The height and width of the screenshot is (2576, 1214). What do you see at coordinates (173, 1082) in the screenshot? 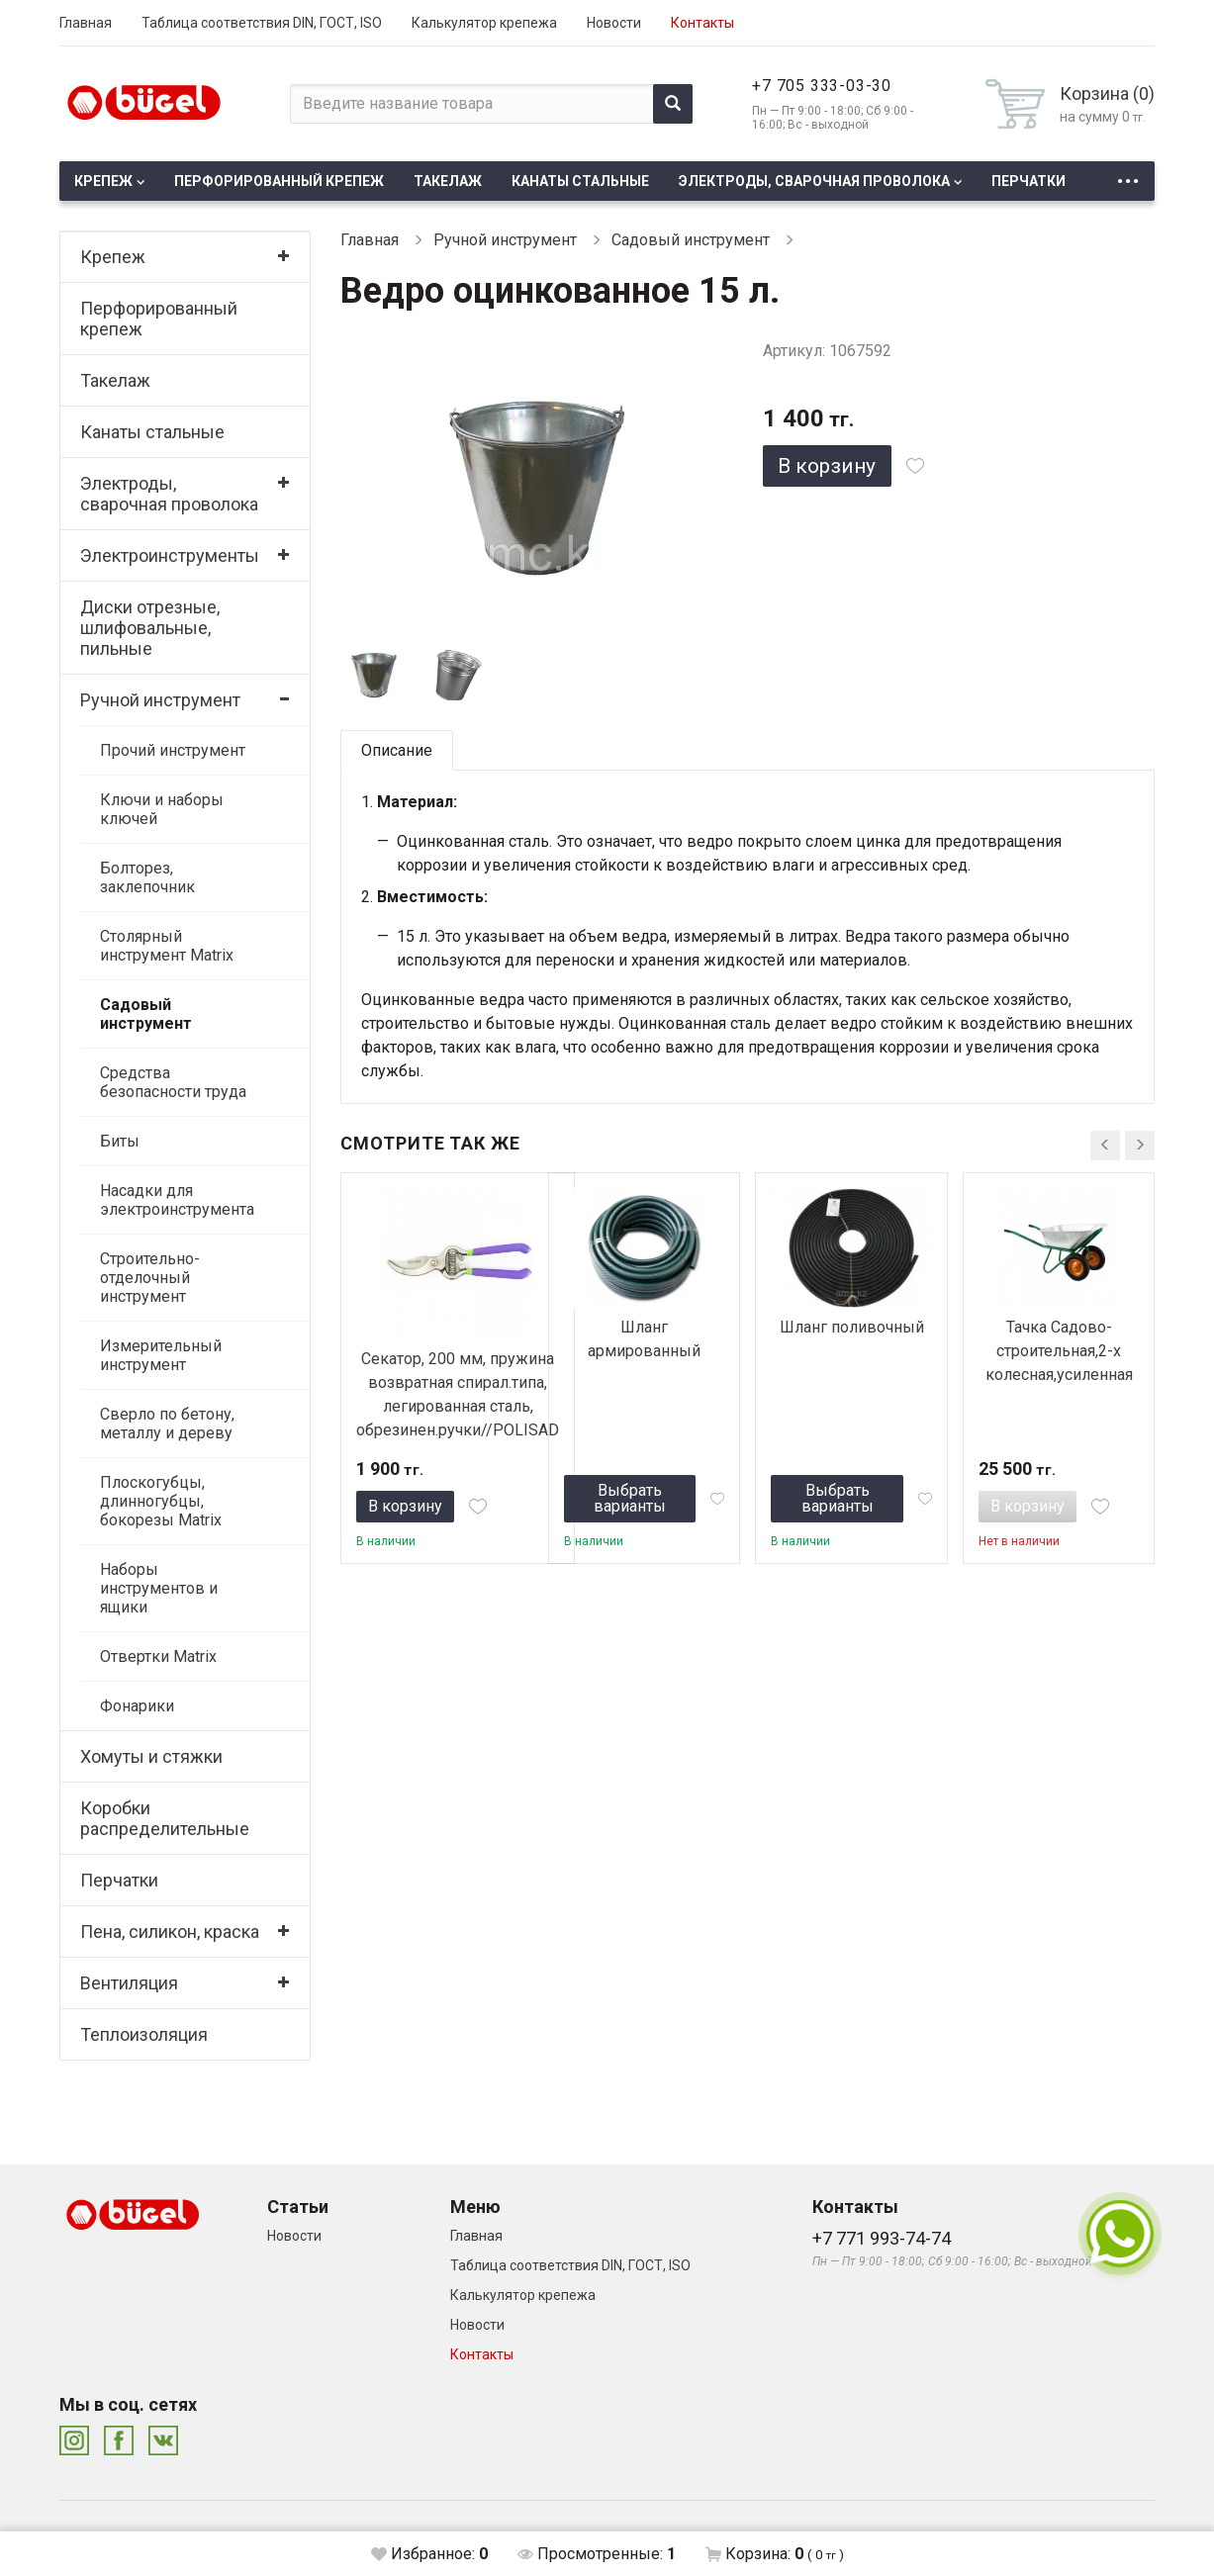
I see `Средства безопасности труда` at bounding box center [173, 1082].